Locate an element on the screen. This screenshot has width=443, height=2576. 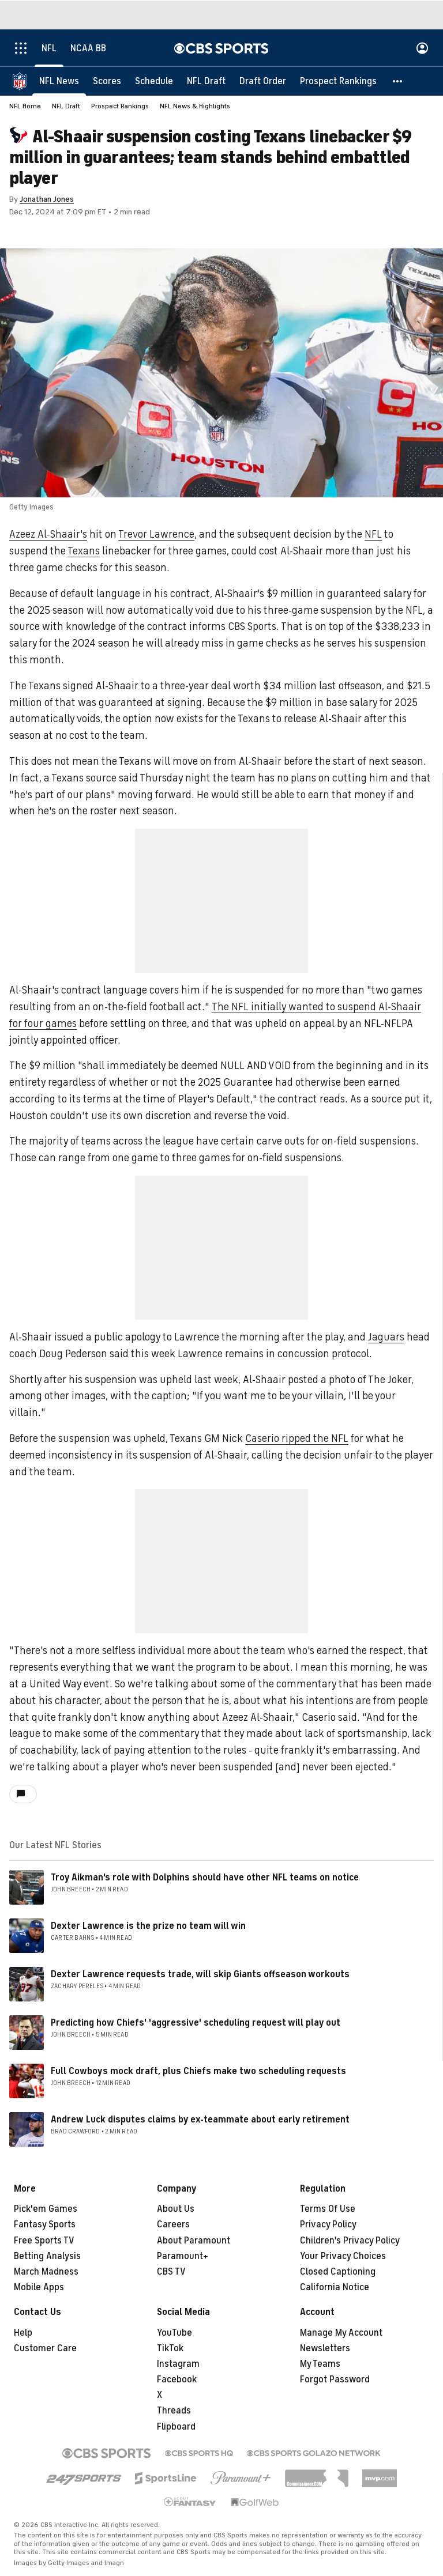
About Paramount is located at coordinates (193, 2240).